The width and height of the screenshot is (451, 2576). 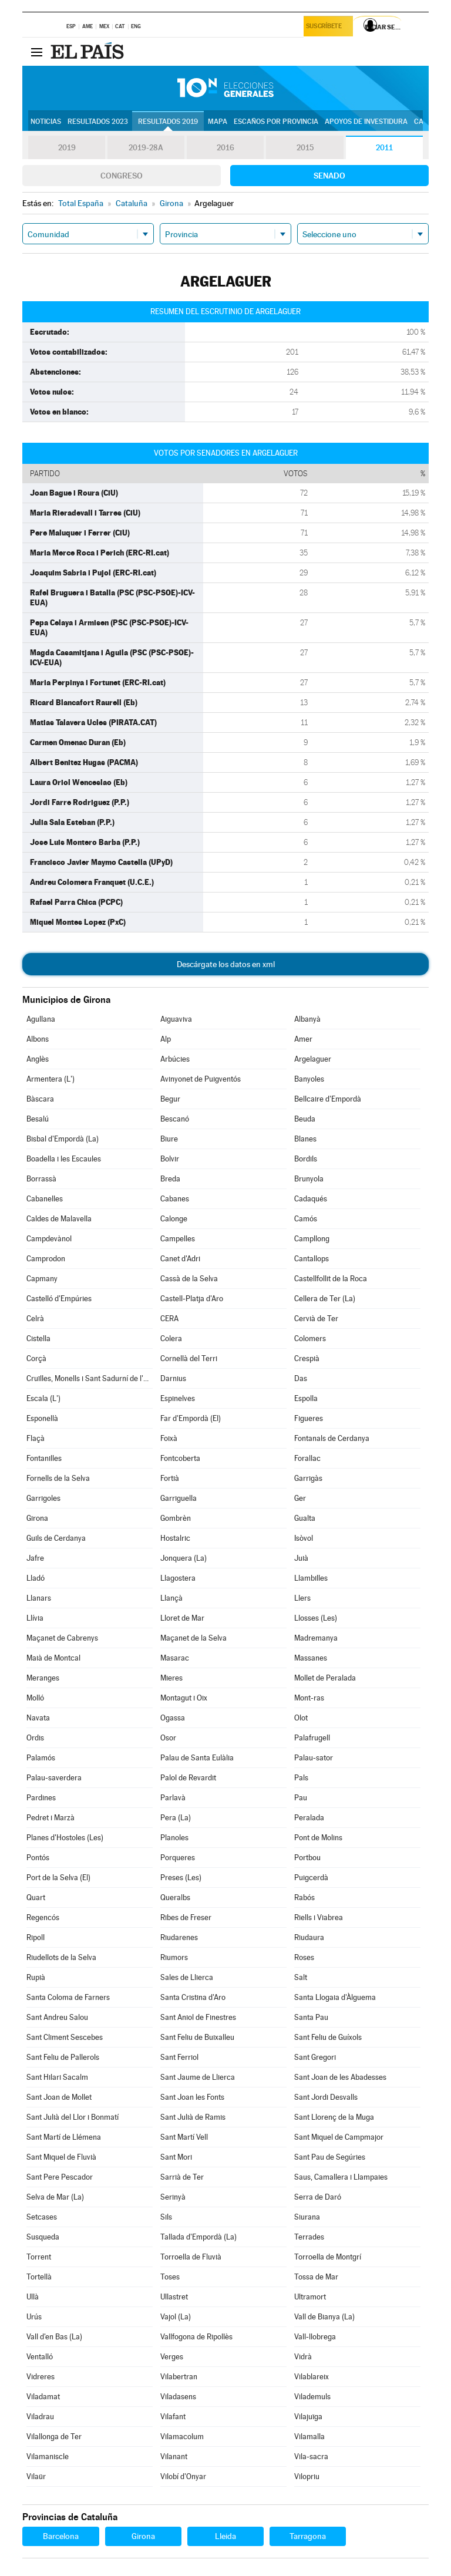 I want to click on Canet d'Adri, so click(x=180, y=1258).